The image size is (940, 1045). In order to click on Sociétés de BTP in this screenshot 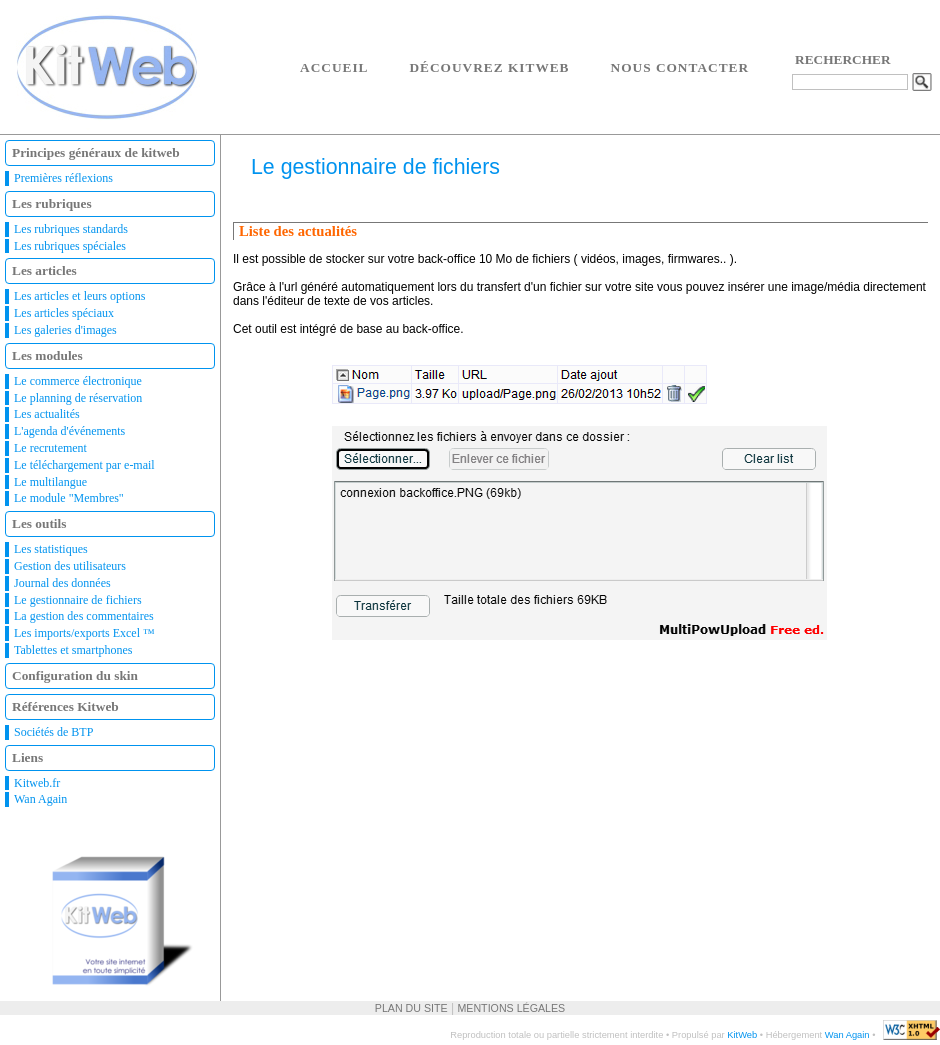, I will do `click(53, 732)`.